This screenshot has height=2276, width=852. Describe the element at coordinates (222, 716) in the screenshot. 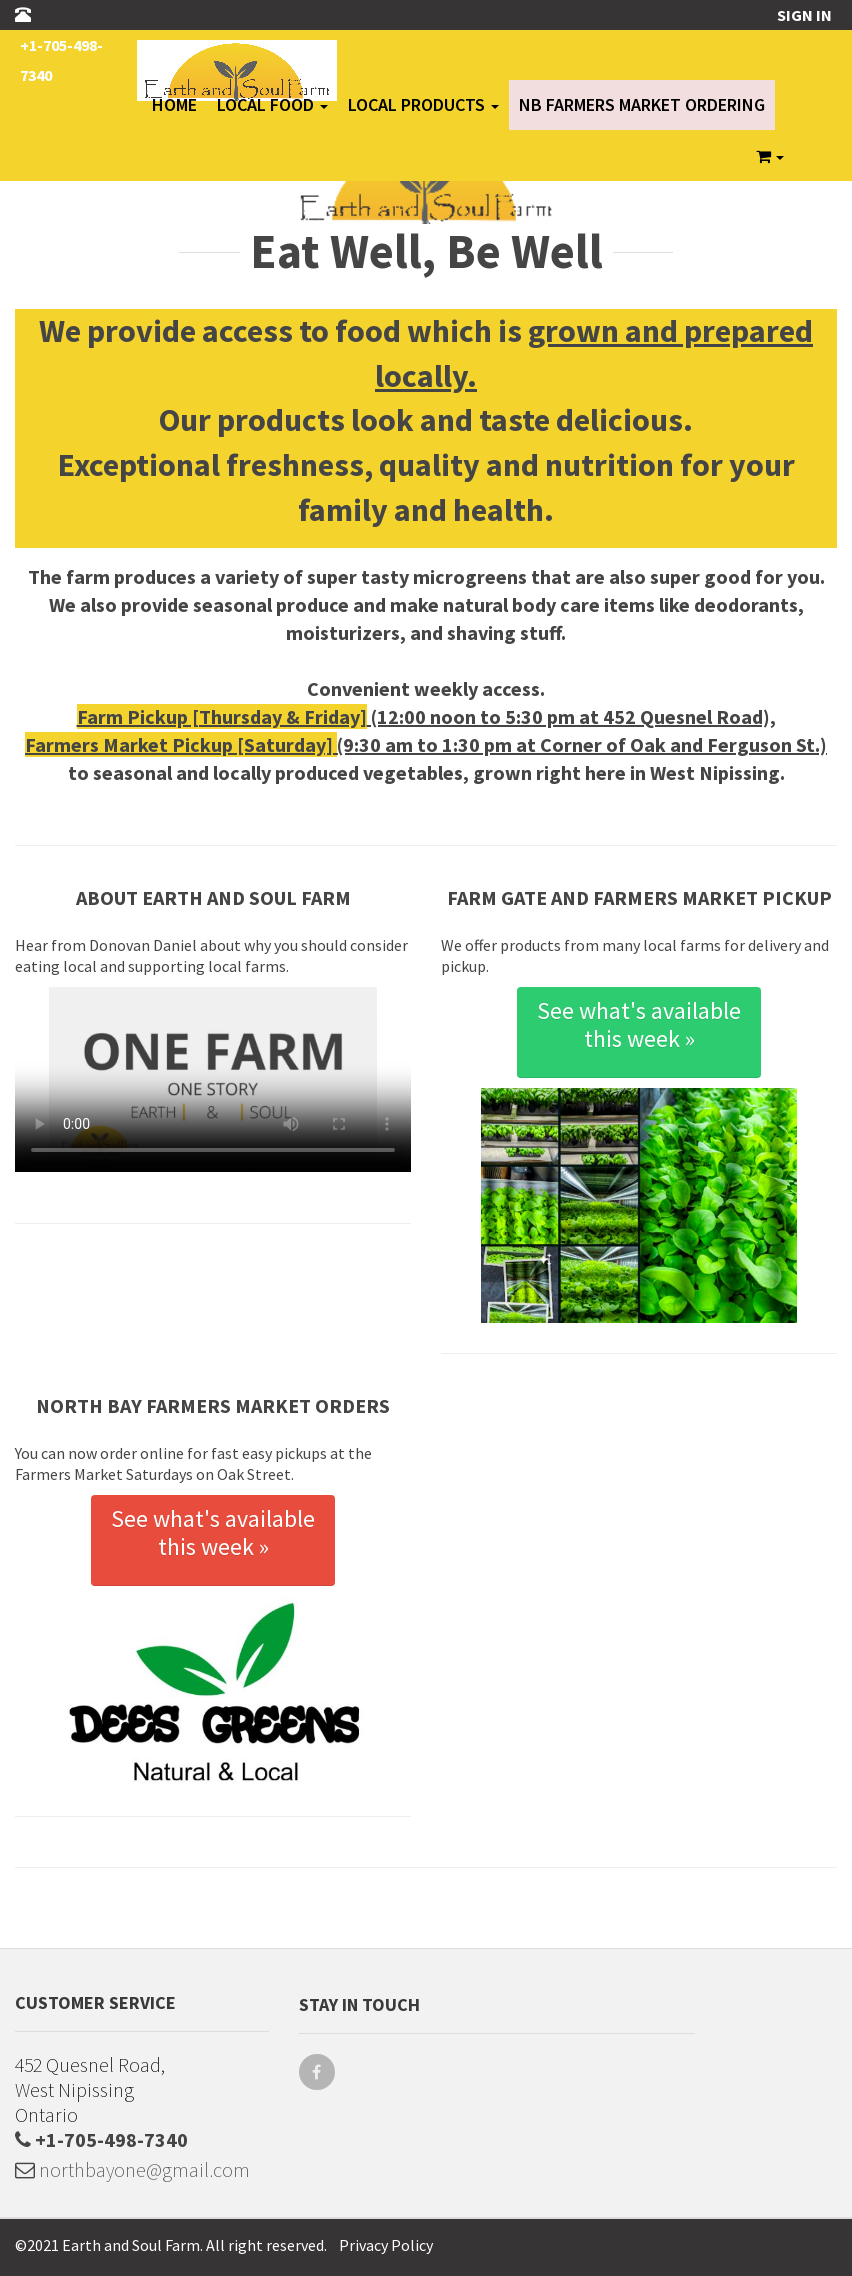

I see `Farm Pickup [Thursday & Friday]` at that location.